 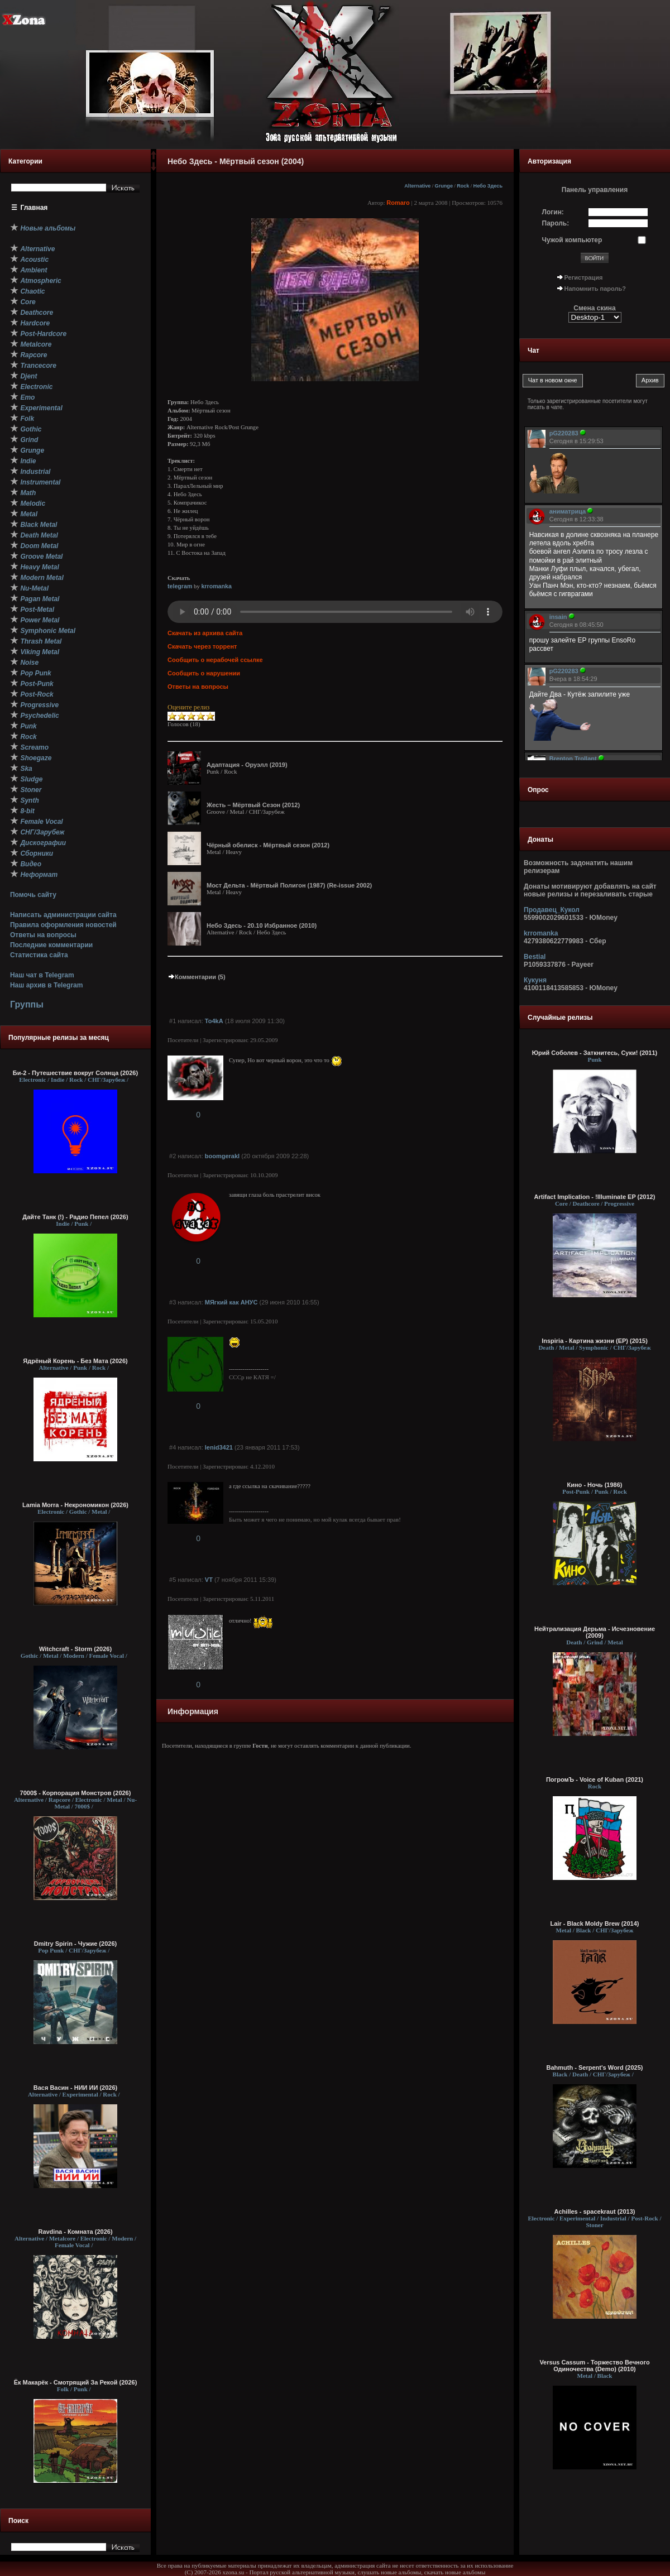 What do you see at coordinates (572, 240) in the screenshot?
I see `Чужой компьютер` at bounding box center [572, 240].